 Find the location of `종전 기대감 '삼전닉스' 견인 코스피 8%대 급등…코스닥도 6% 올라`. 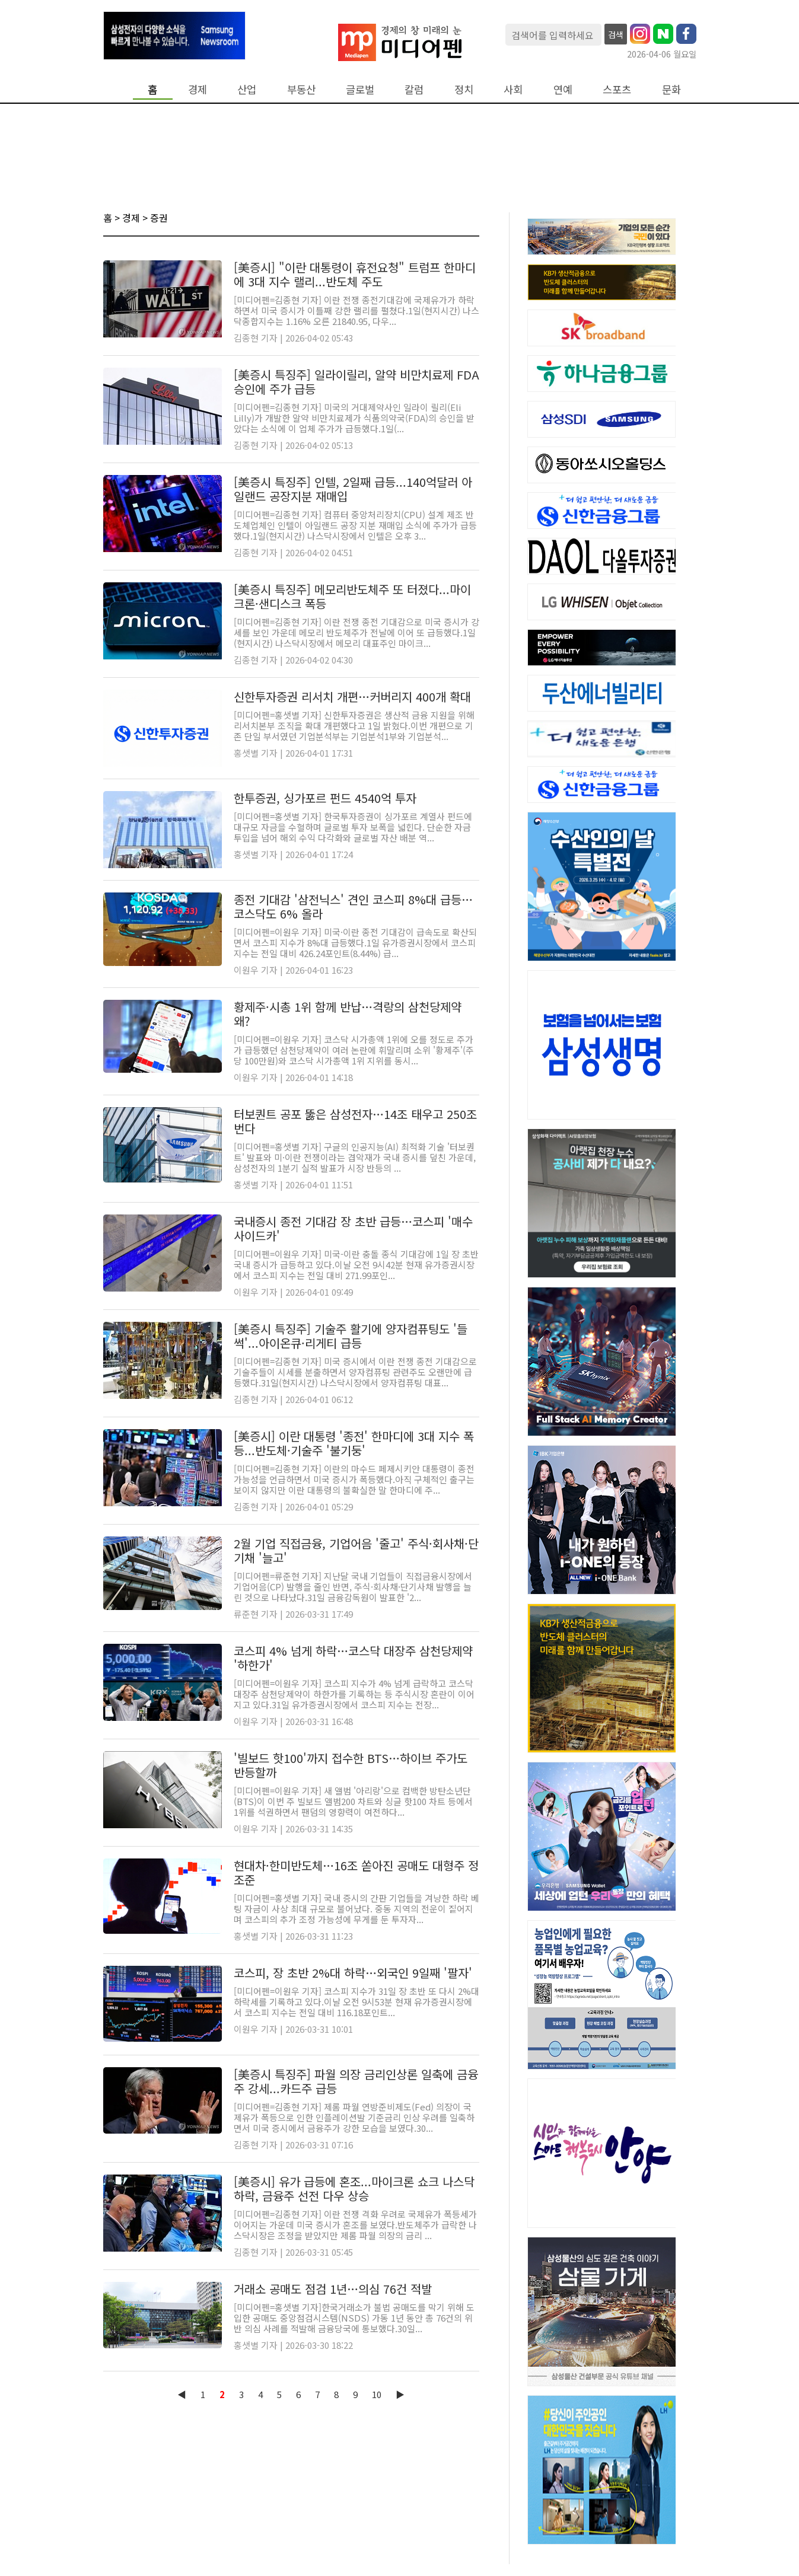

종전 기대감 '삼전닉스' 견인 코스피 8%대 급등…코스닥도 6% 올라 is located at coordinates (353, 906).